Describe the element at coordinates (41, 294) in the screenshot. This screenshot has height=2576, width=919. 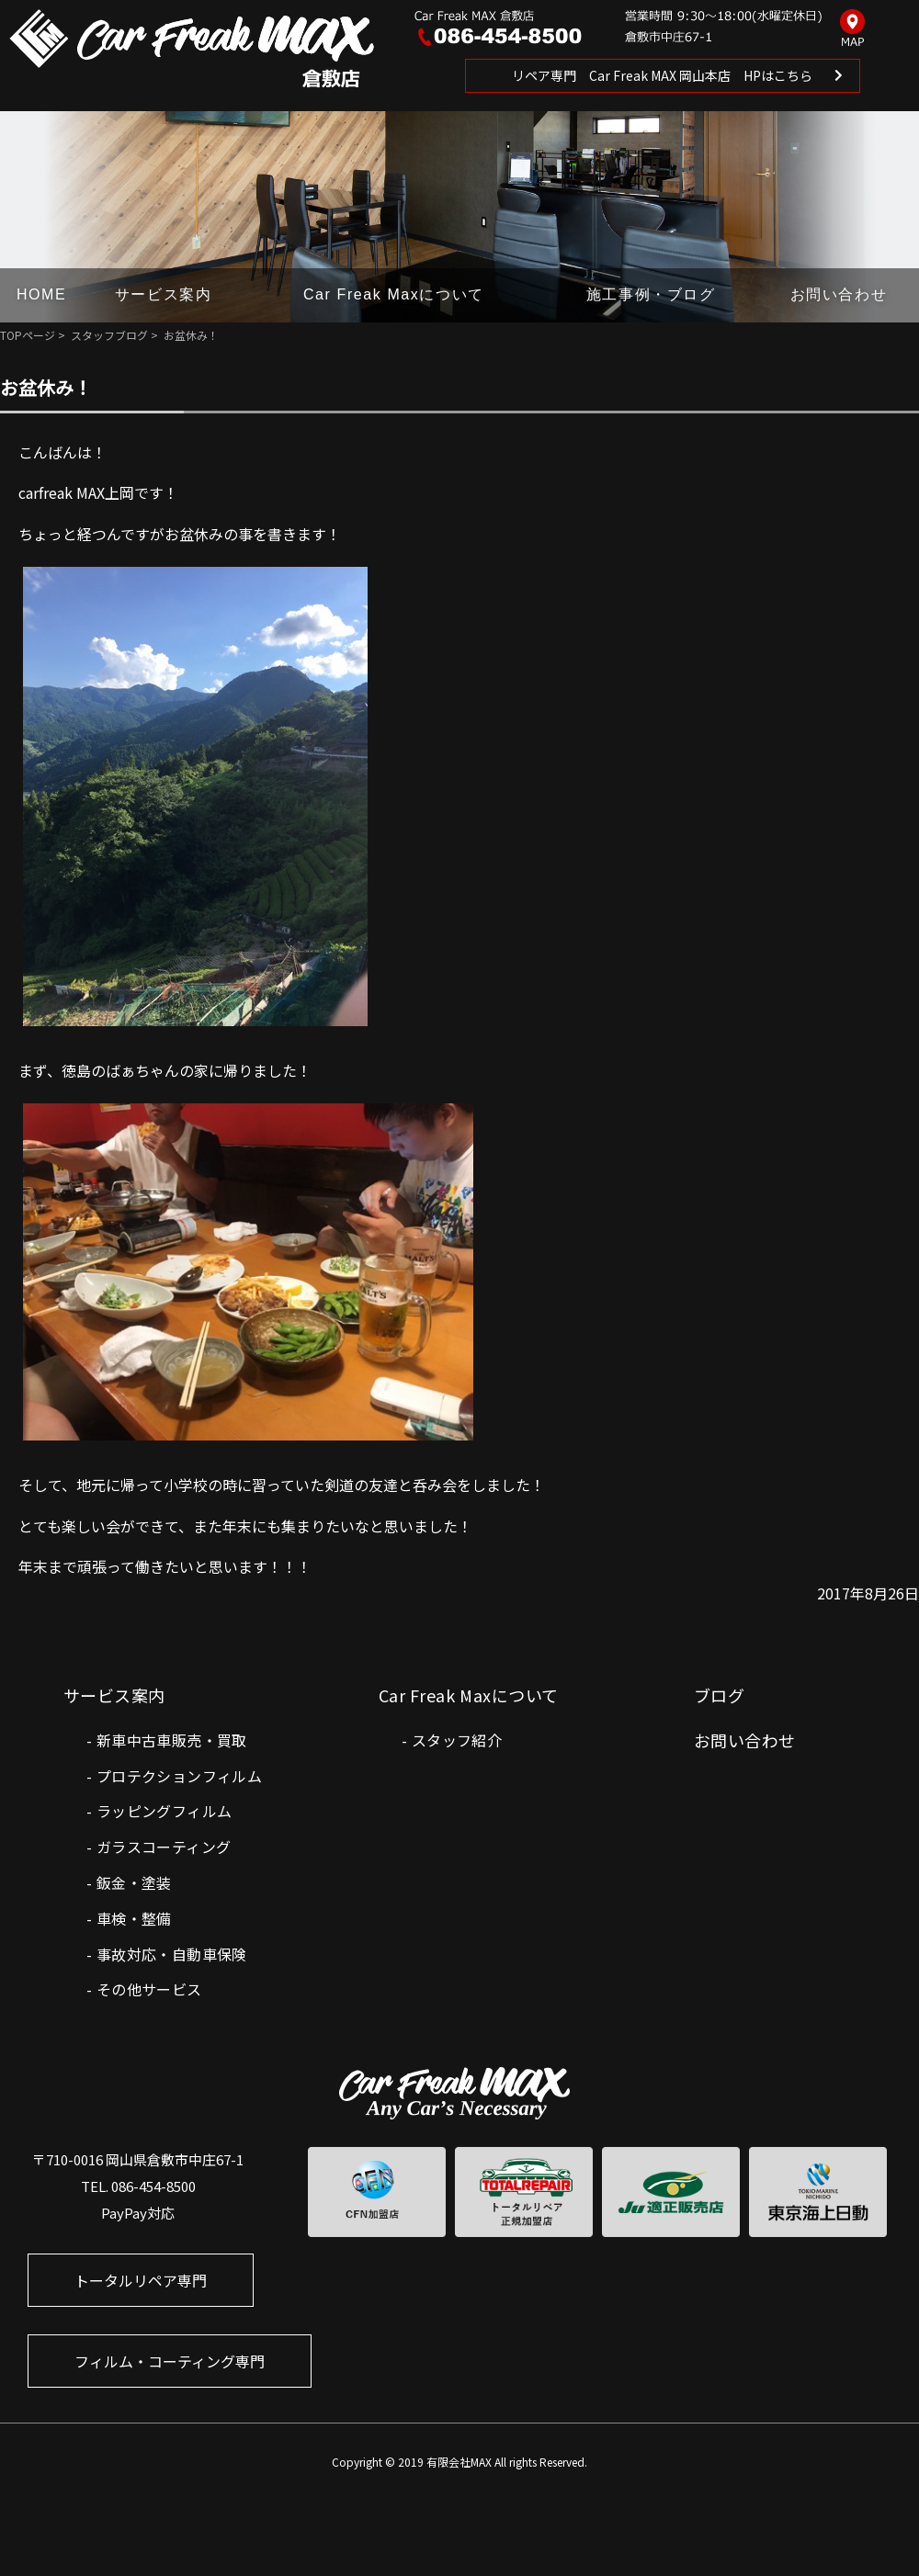
I see `HOME` at that location.